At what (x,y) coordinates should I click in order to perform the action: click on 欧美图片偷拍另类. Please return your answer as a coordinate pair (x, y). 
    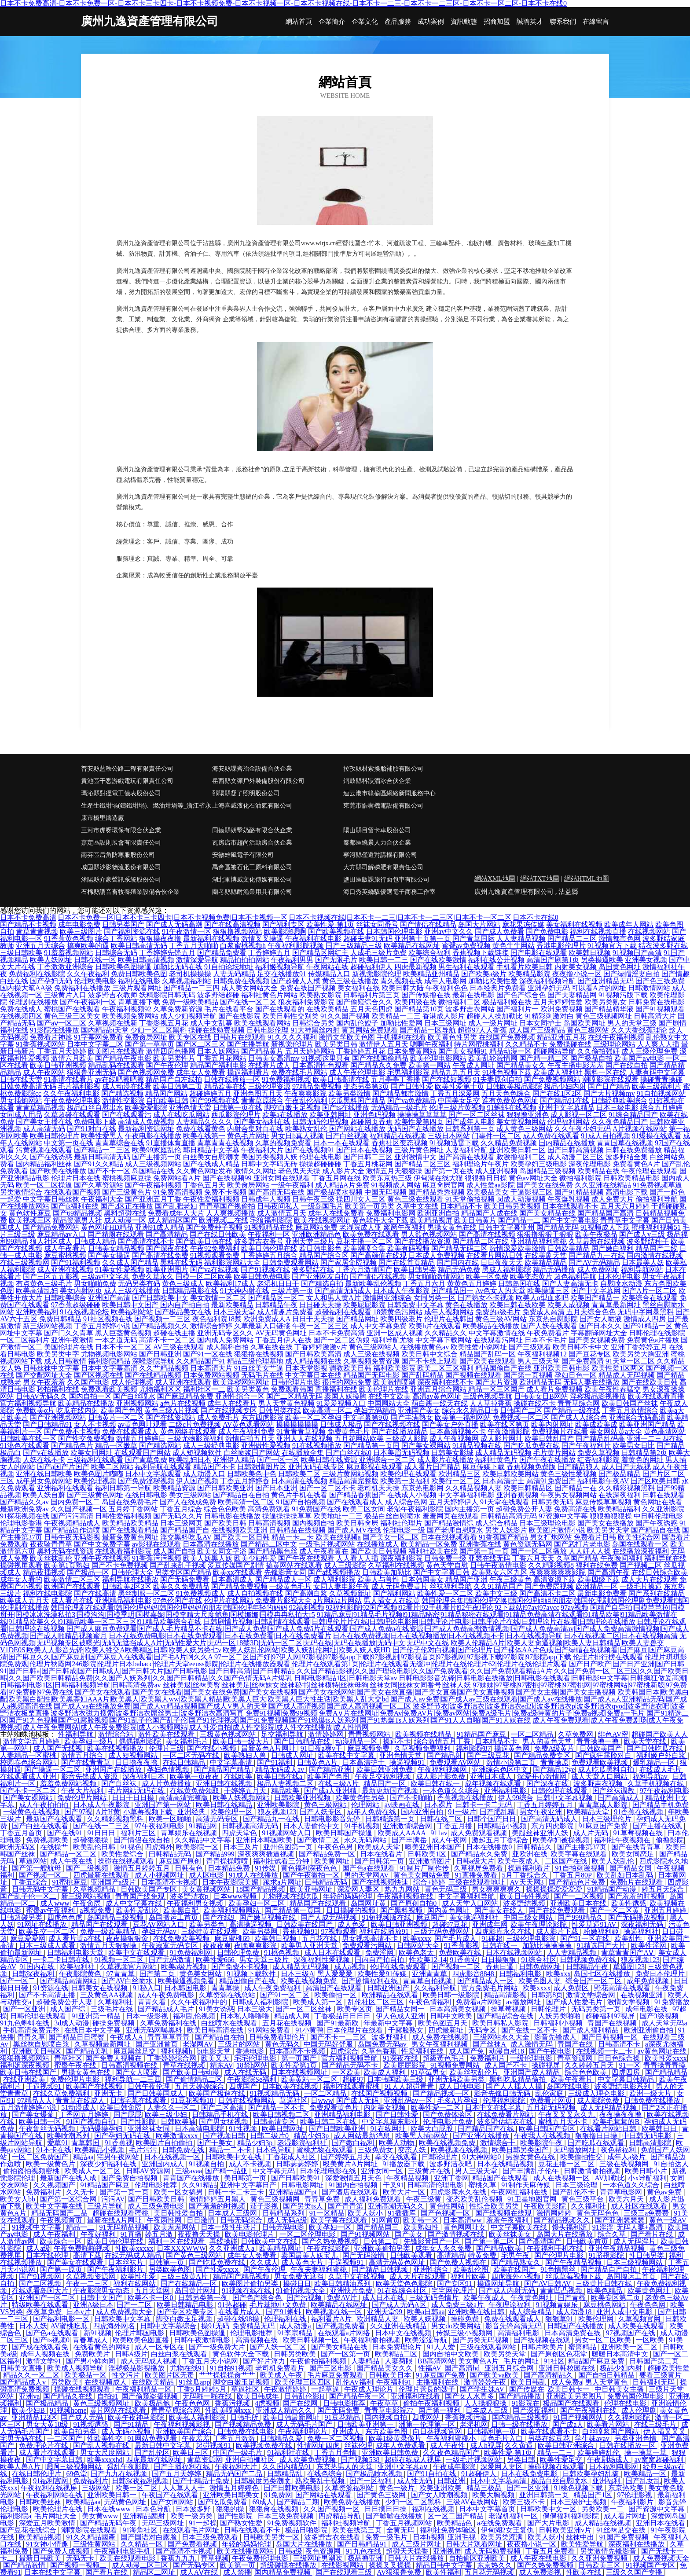
    Looking at the image, I should click on (251, 2283).